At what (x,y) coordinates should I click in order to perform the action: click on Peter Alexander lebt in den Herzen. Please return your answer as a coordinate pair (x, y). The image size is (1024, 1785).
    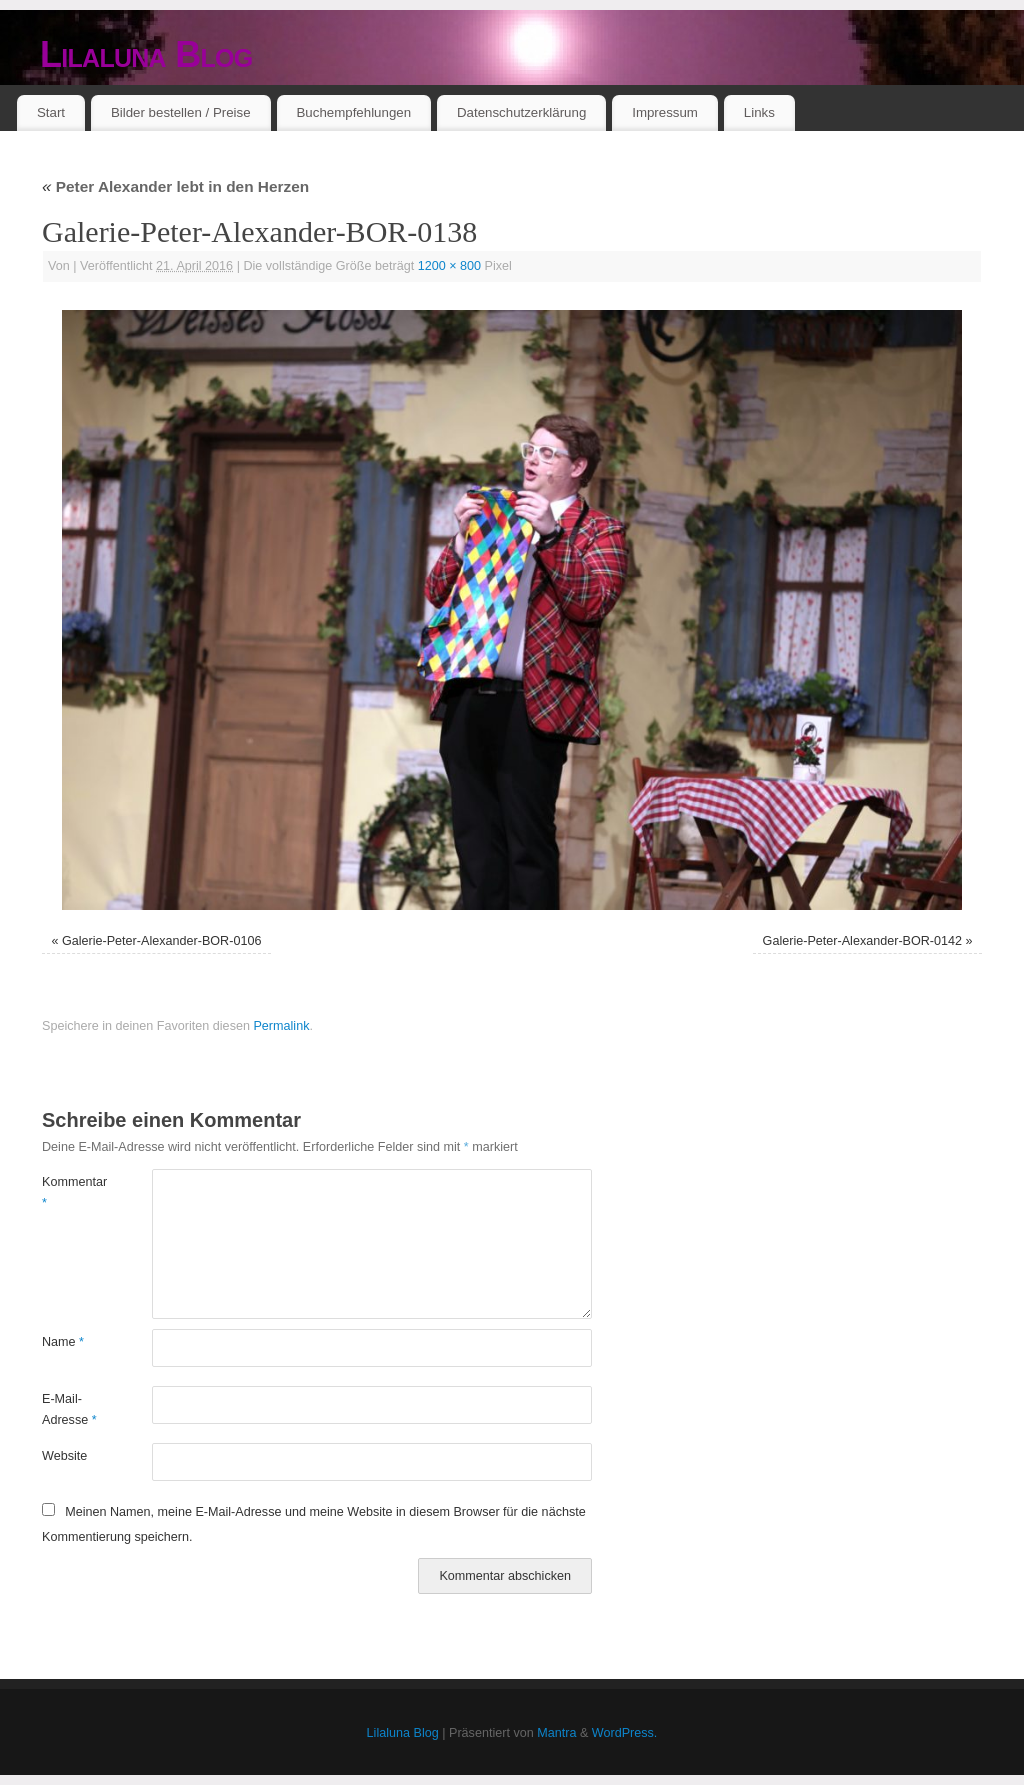
    Looking at the image, I should click on (175, 186).